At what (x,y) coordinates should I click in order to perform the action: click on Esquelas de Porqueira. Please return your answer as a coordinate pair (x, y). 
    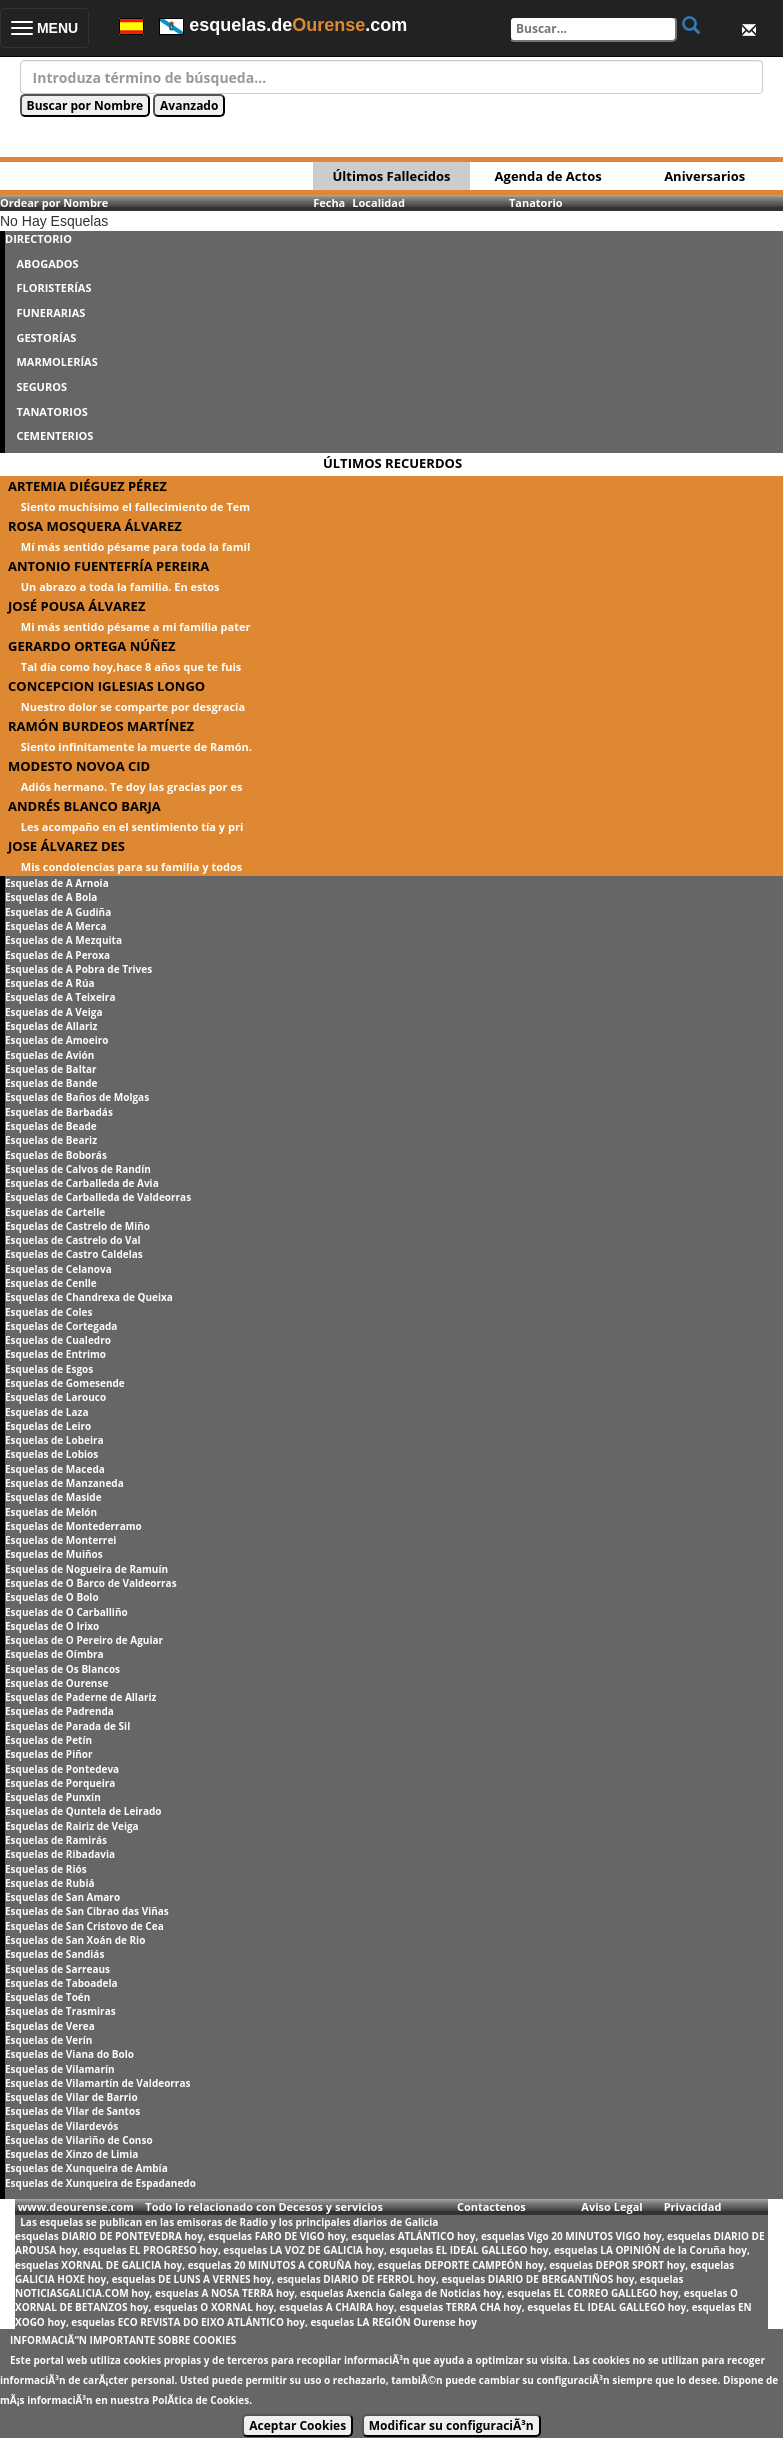
    Looking at the image, I should click on (60, 1783).